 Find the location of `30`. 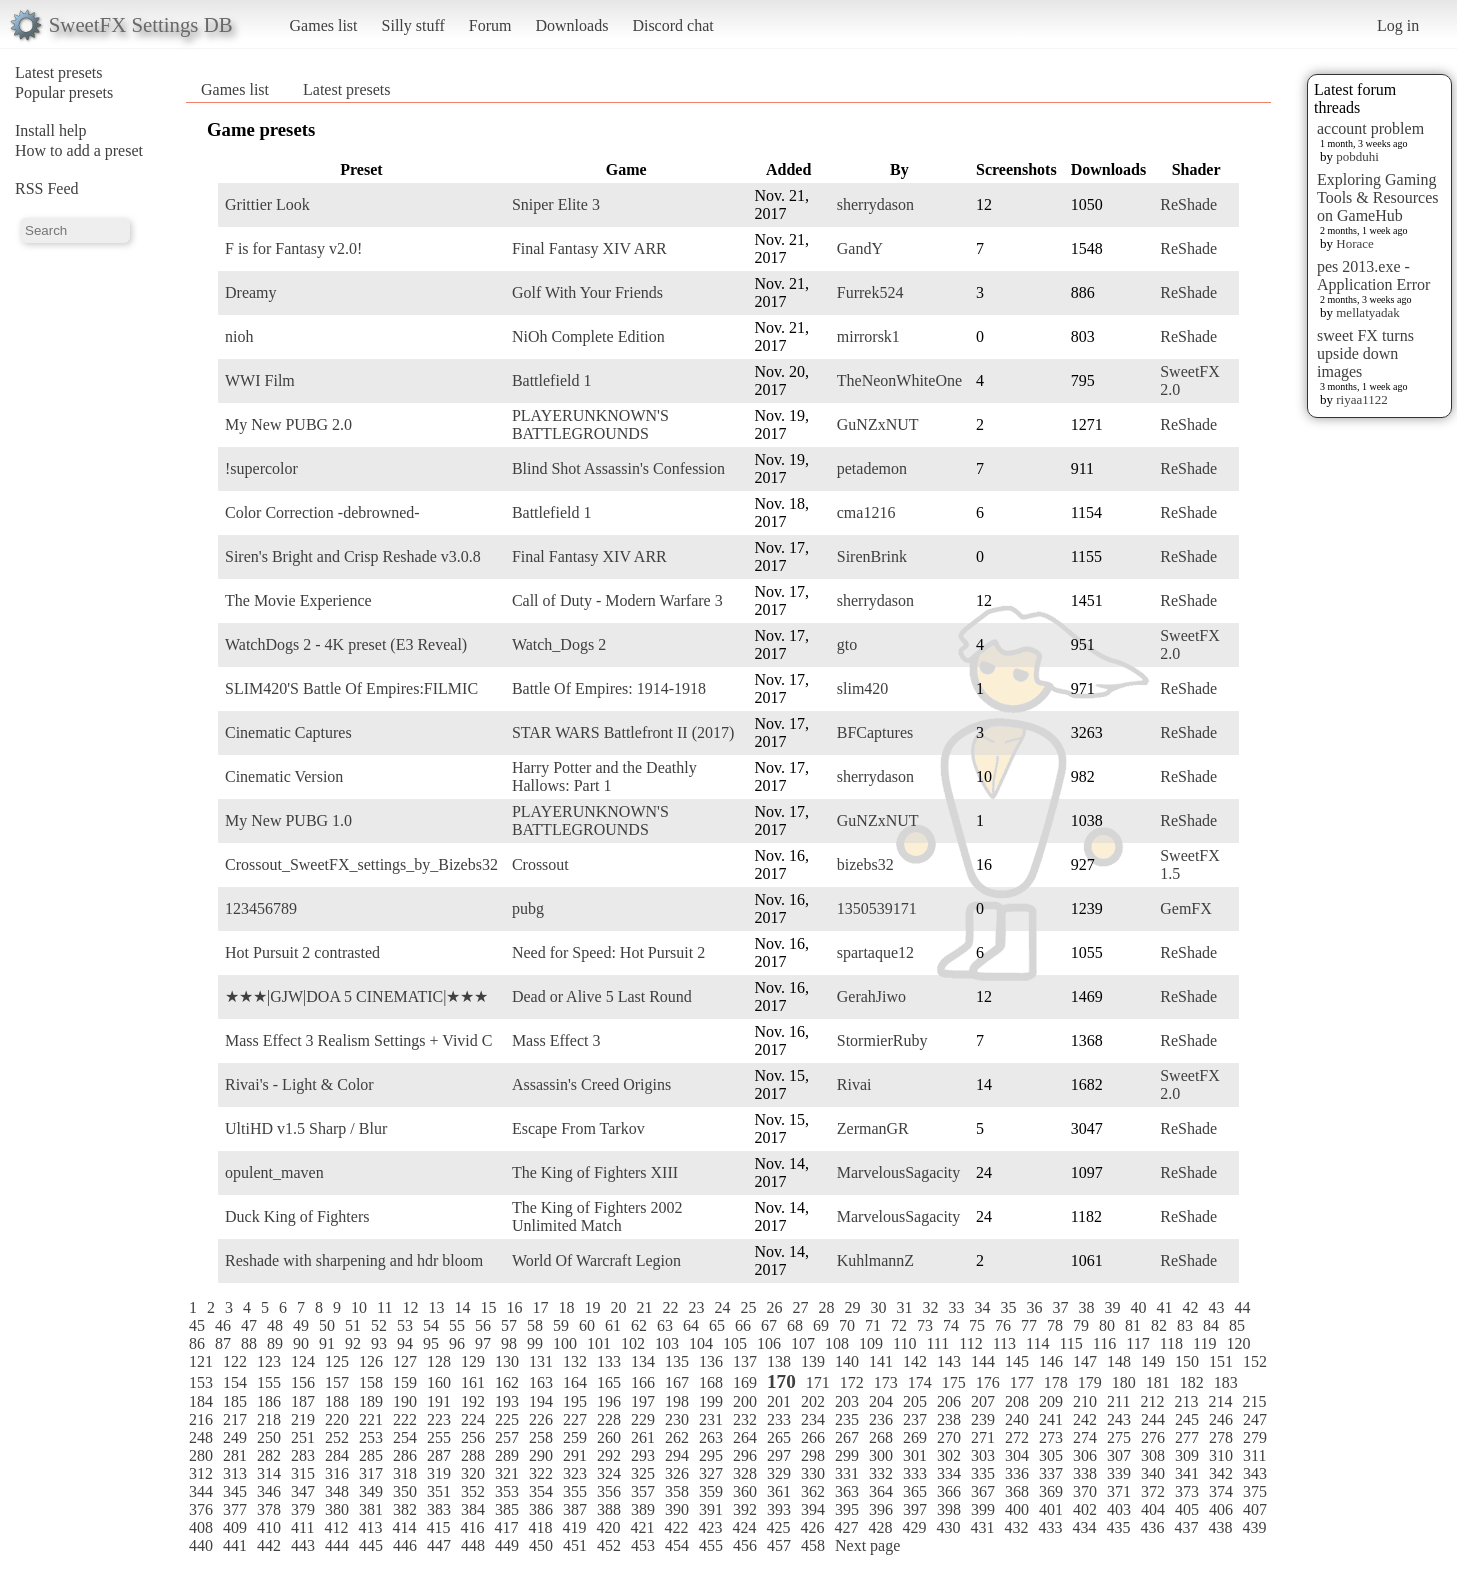

30 is located at coordinates (878, 1307).